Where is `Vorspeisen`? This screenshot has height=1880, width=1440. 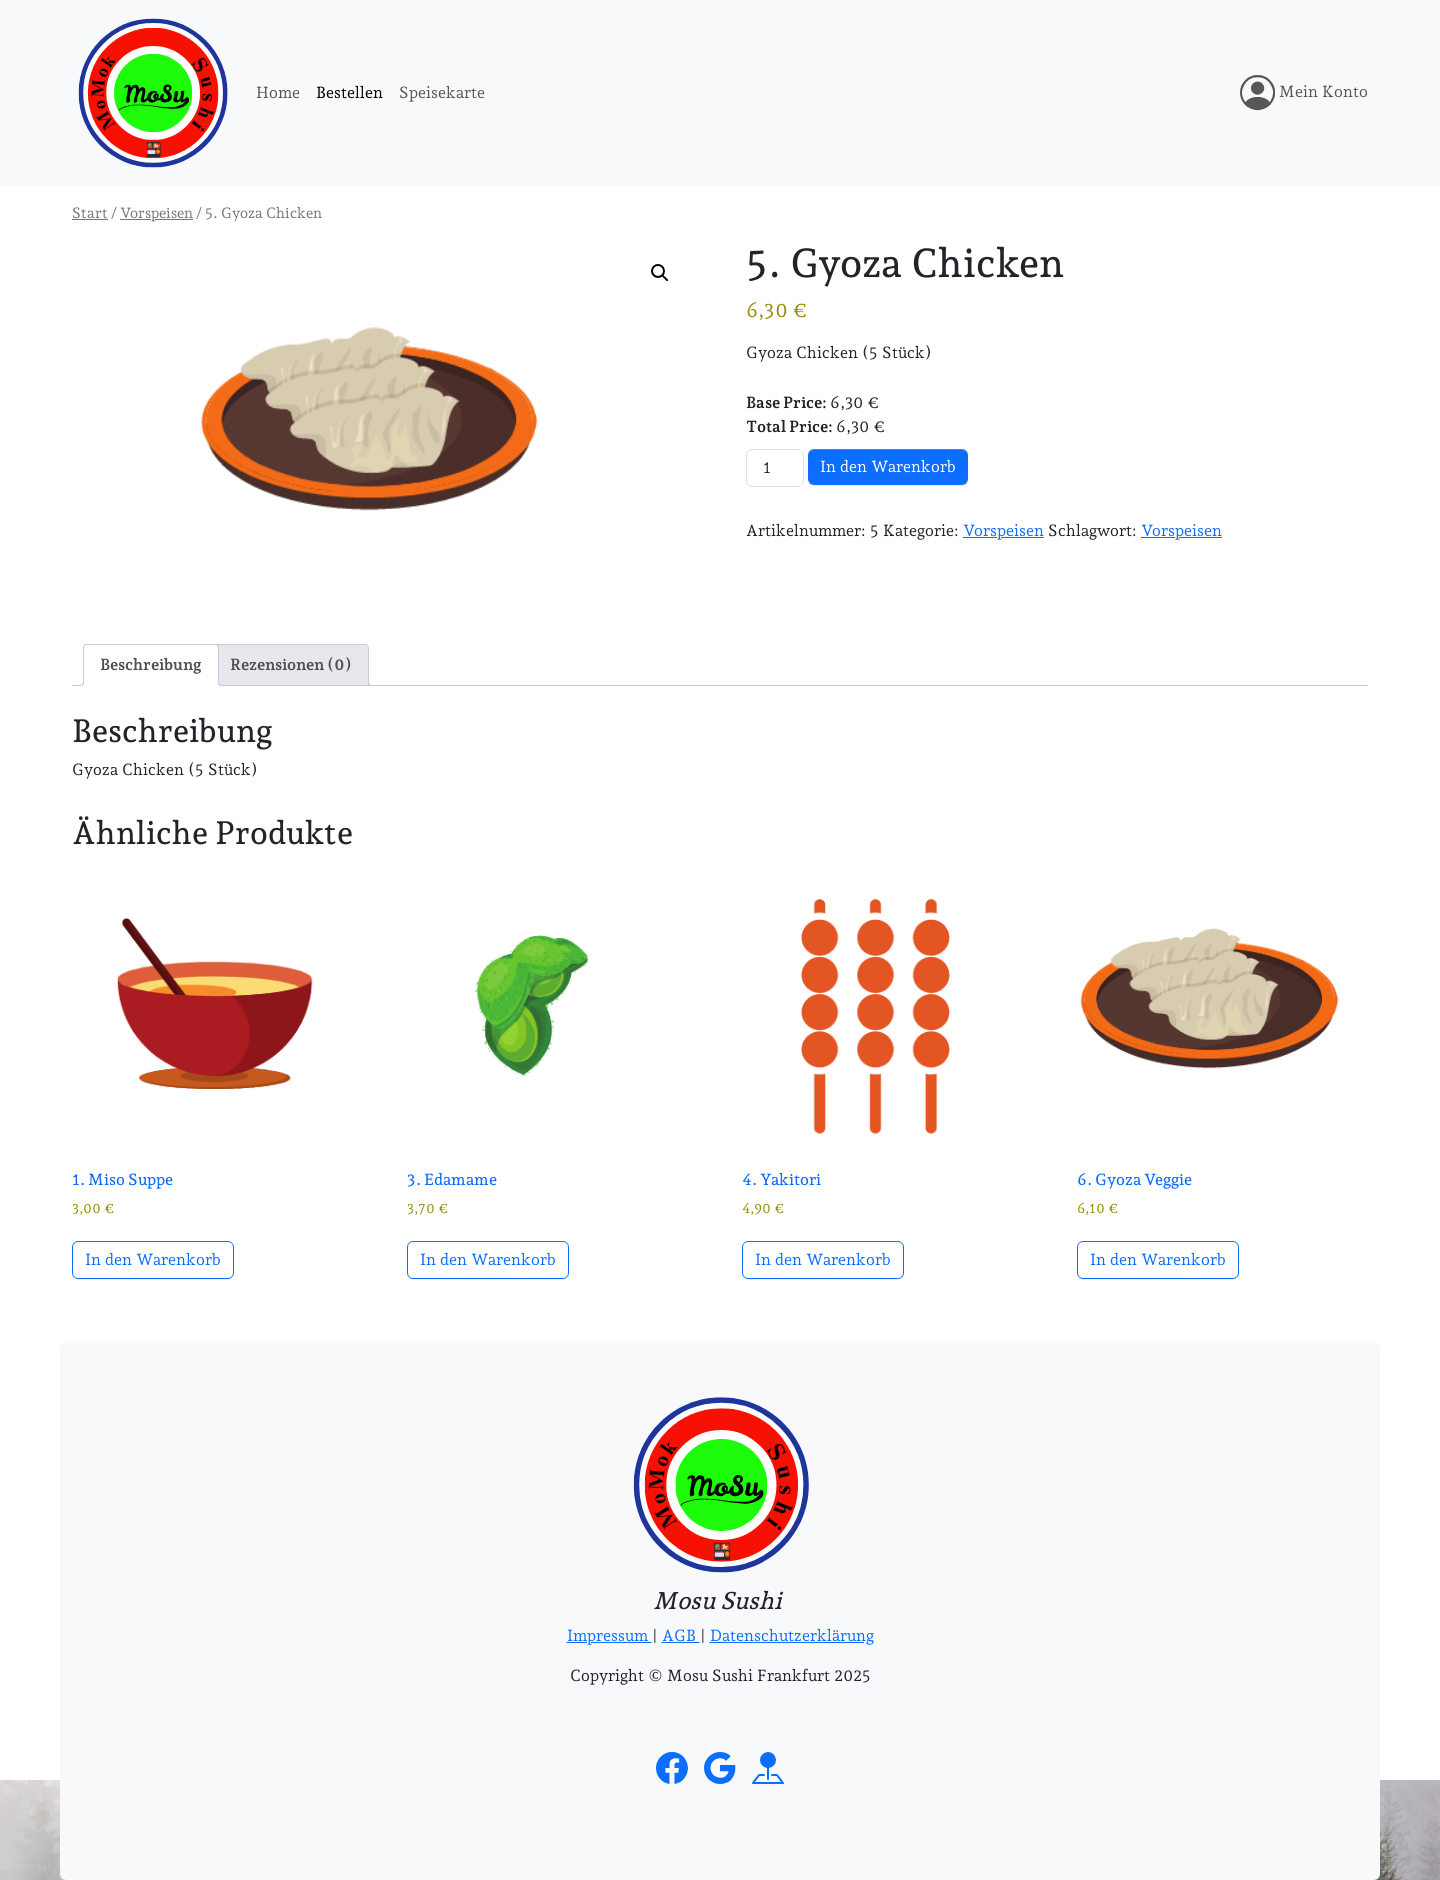
Vorspeisen is located at coordinates (156, 212).